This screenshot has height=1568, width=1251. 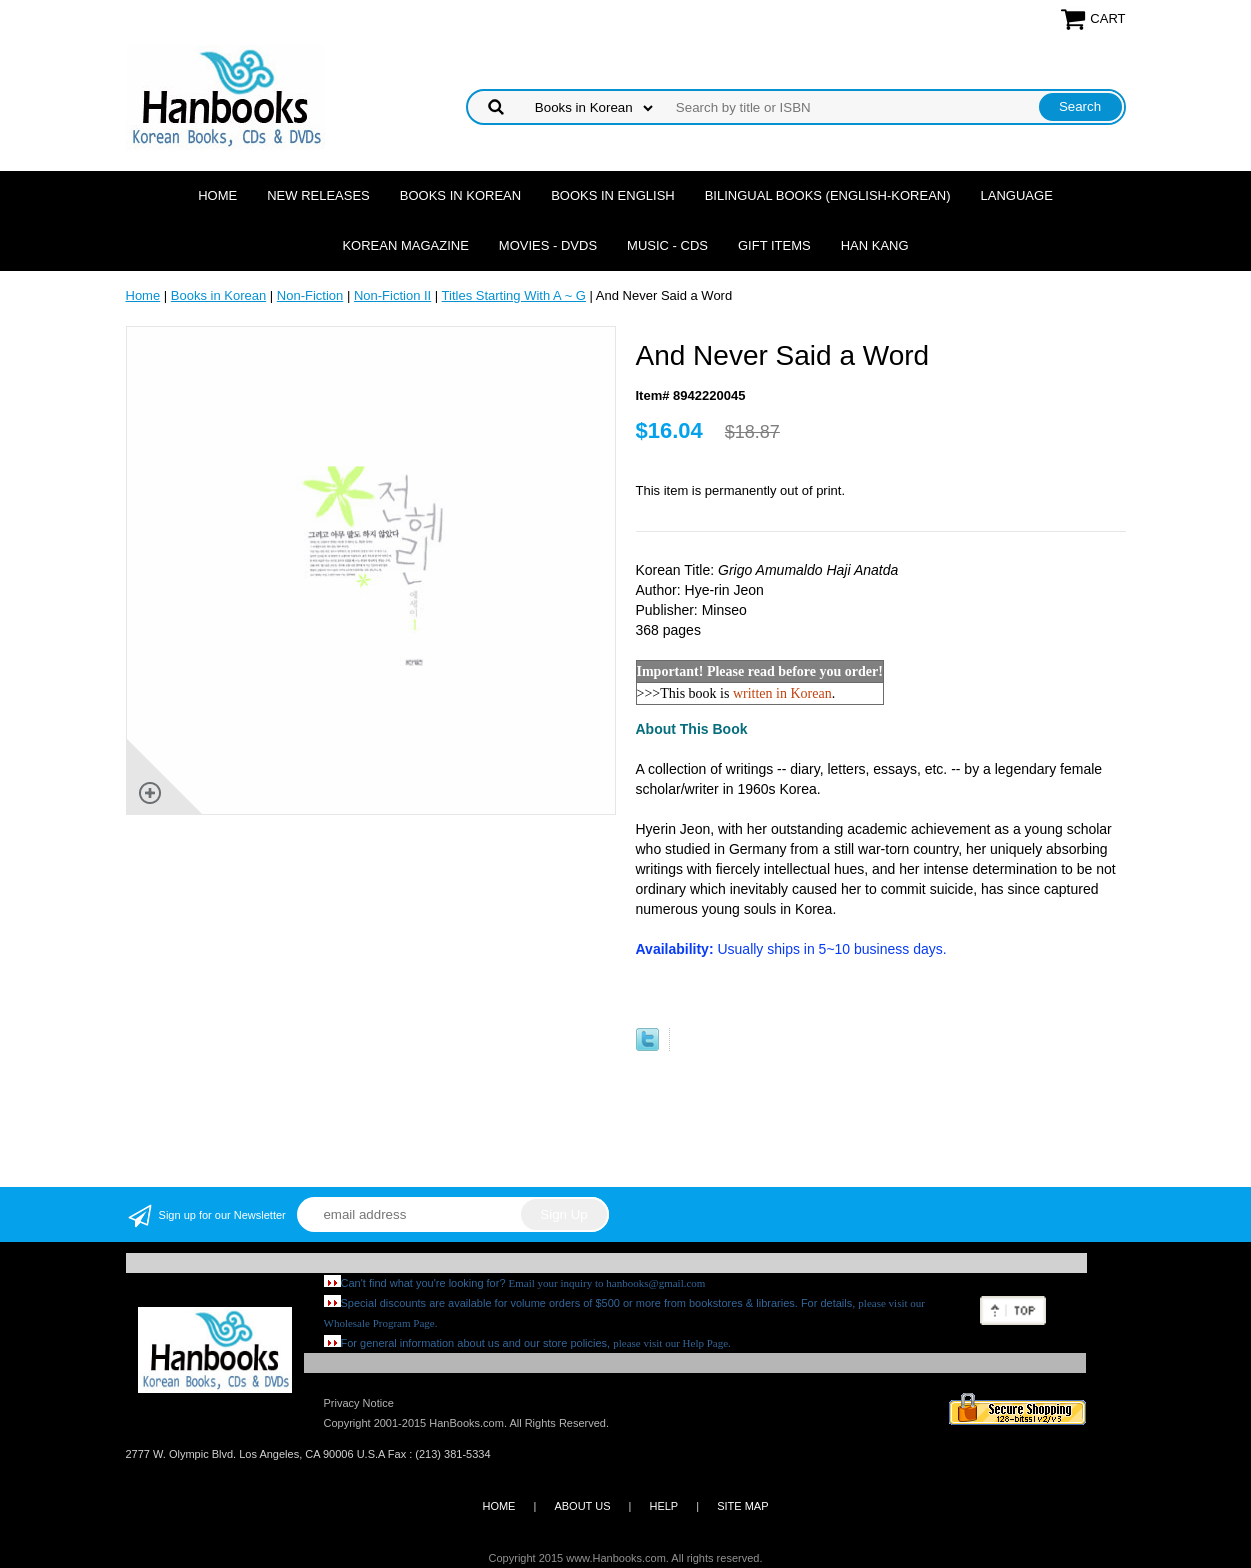 I want to click on Han Kang, so click(x=875, y=245).